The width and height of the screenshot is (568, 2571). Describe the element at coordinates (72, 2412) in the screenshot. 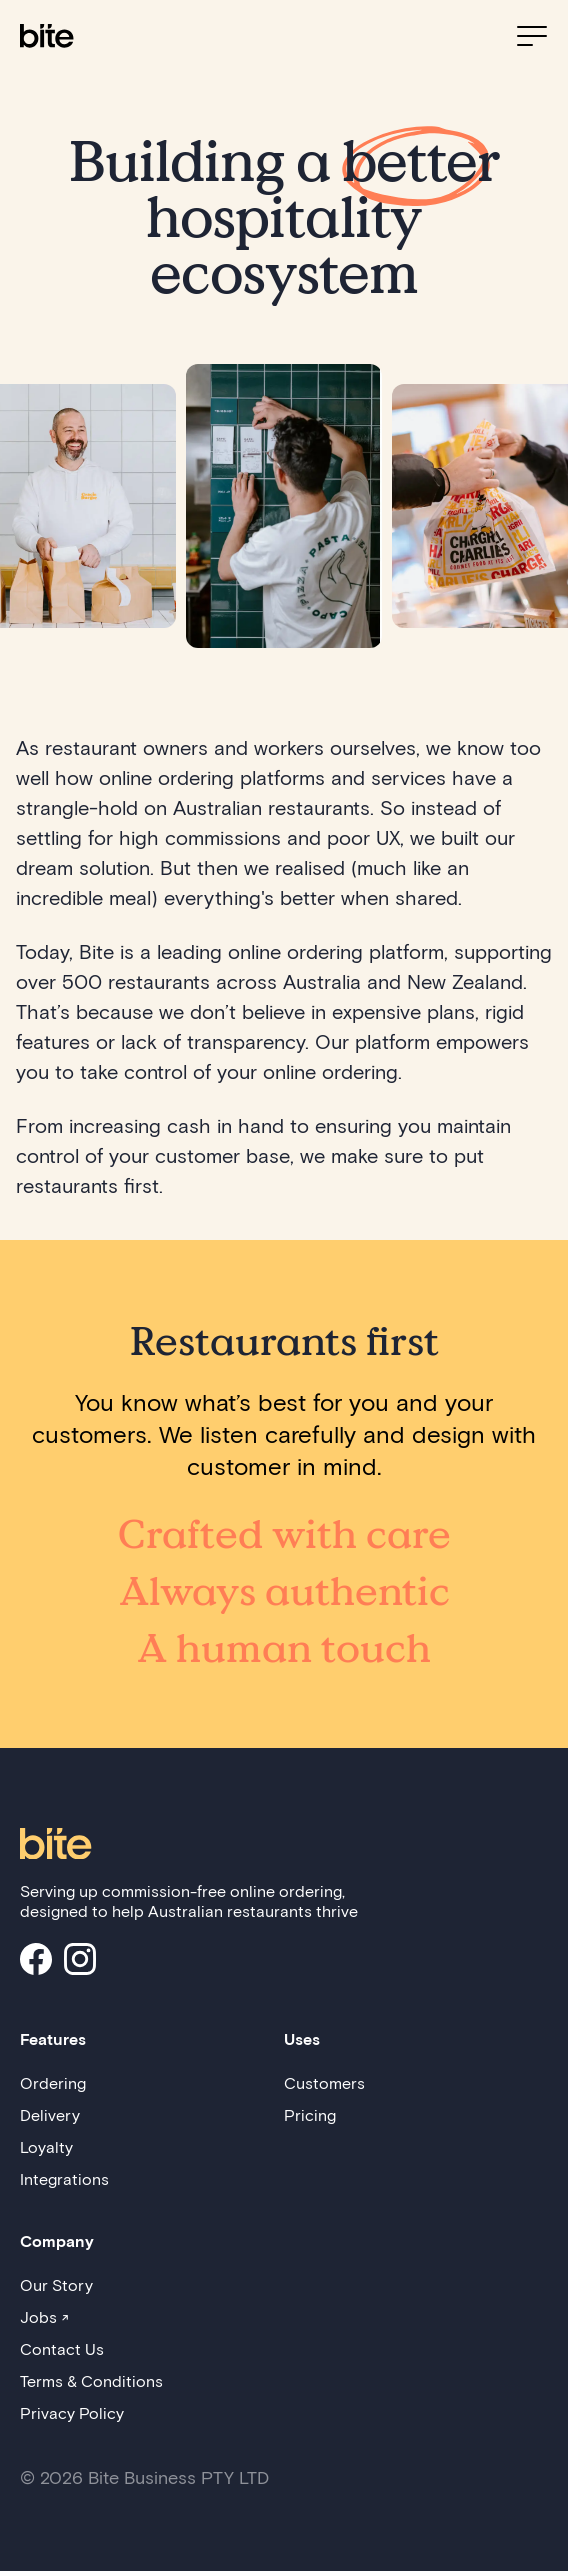

I see `Privacy Policy` at that location.